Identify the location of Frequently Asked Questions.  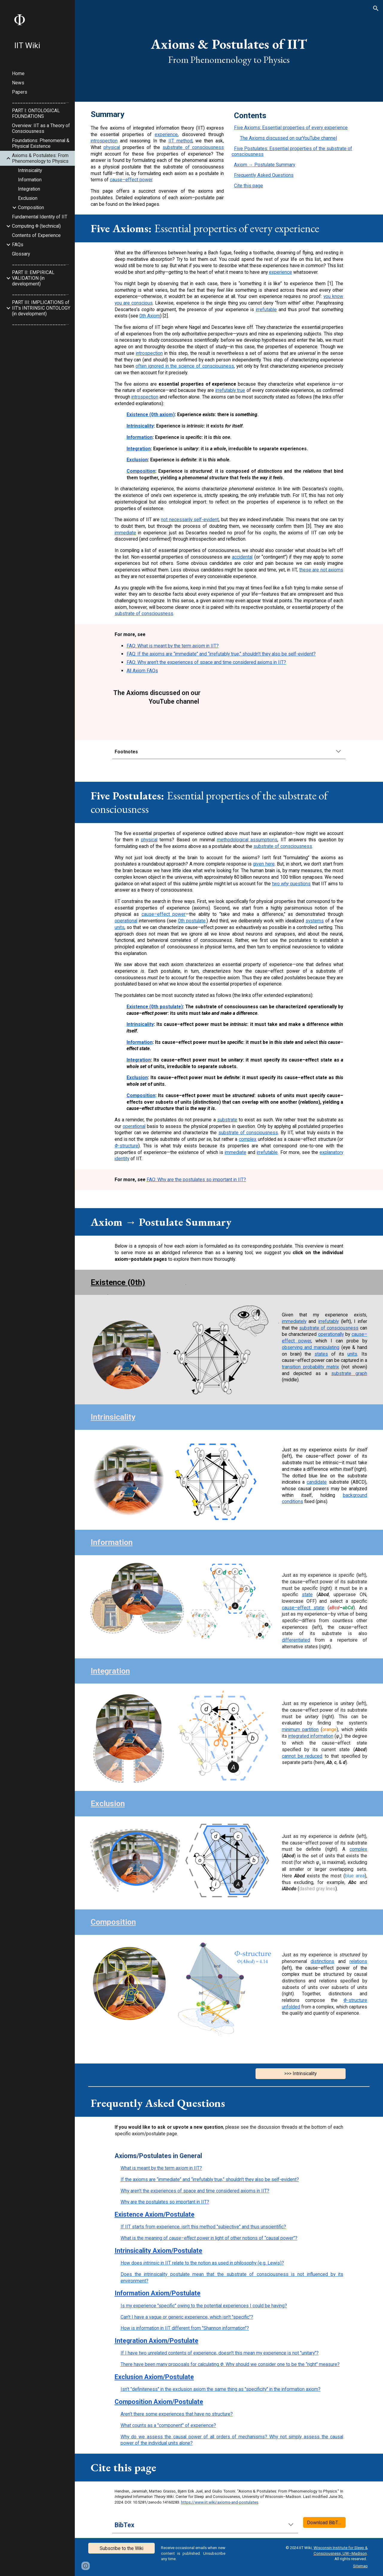
(264, 175).